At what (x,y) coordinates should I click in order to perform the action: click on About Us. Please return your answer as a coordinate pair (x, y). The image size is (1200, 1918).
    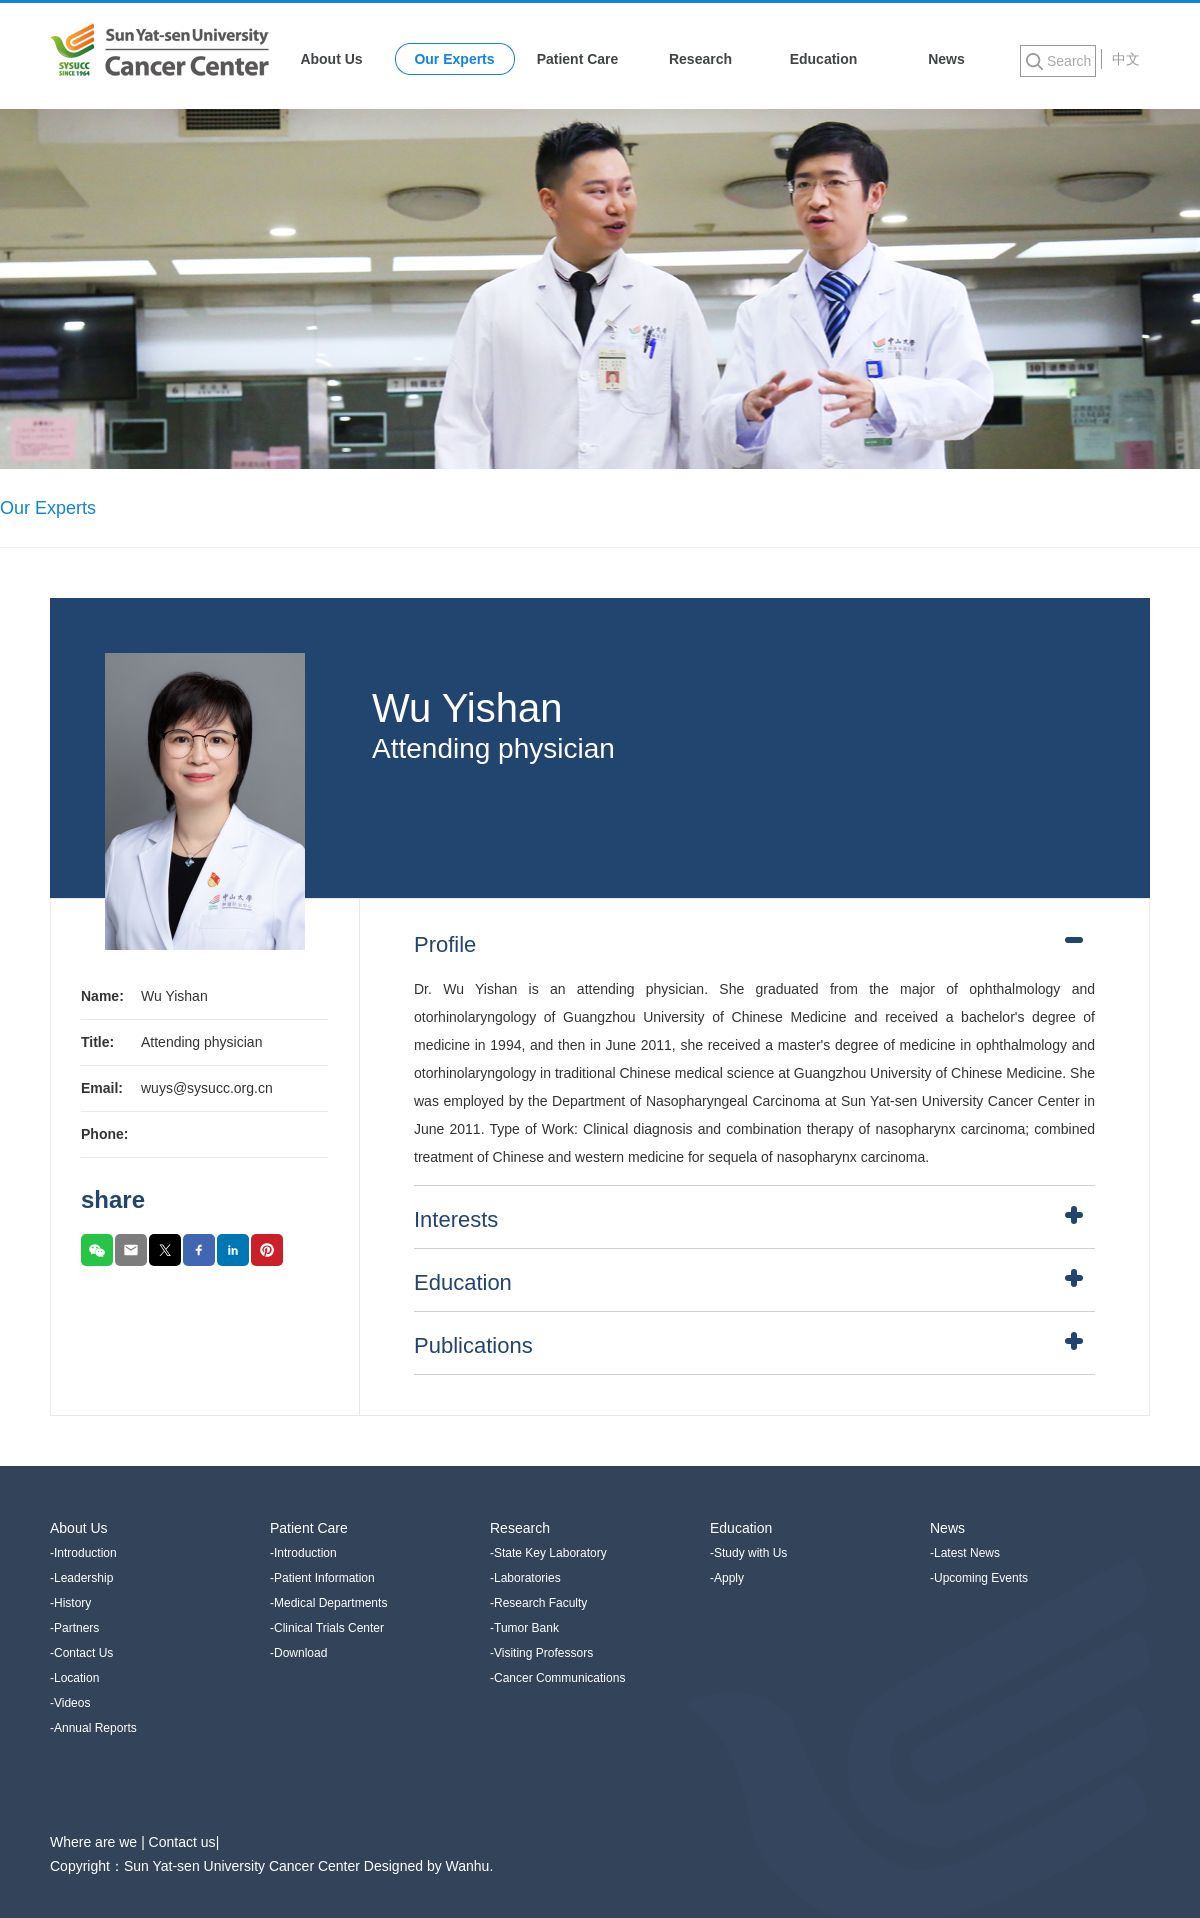
    Looking at the image, I should click on (331, 59).